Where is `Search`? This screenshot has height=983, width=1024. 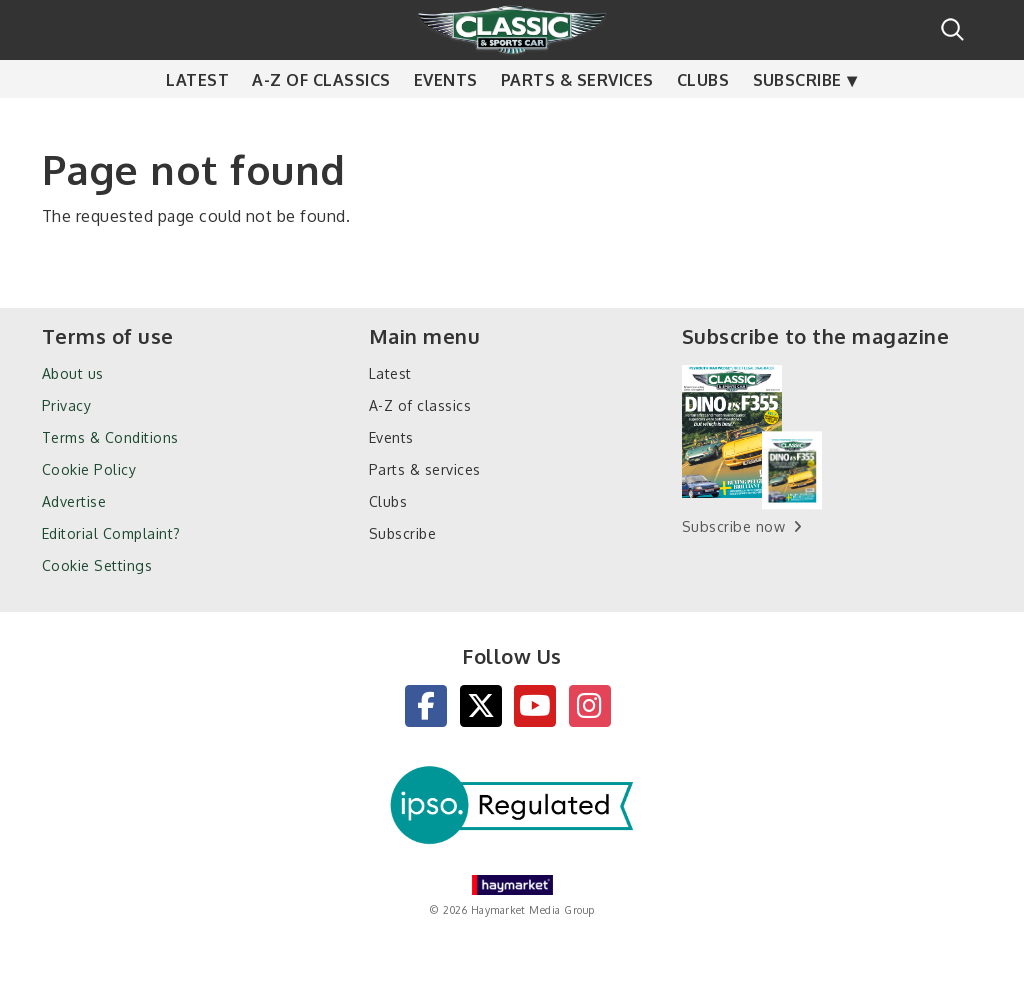
Search is located at coordinates (952, 29).